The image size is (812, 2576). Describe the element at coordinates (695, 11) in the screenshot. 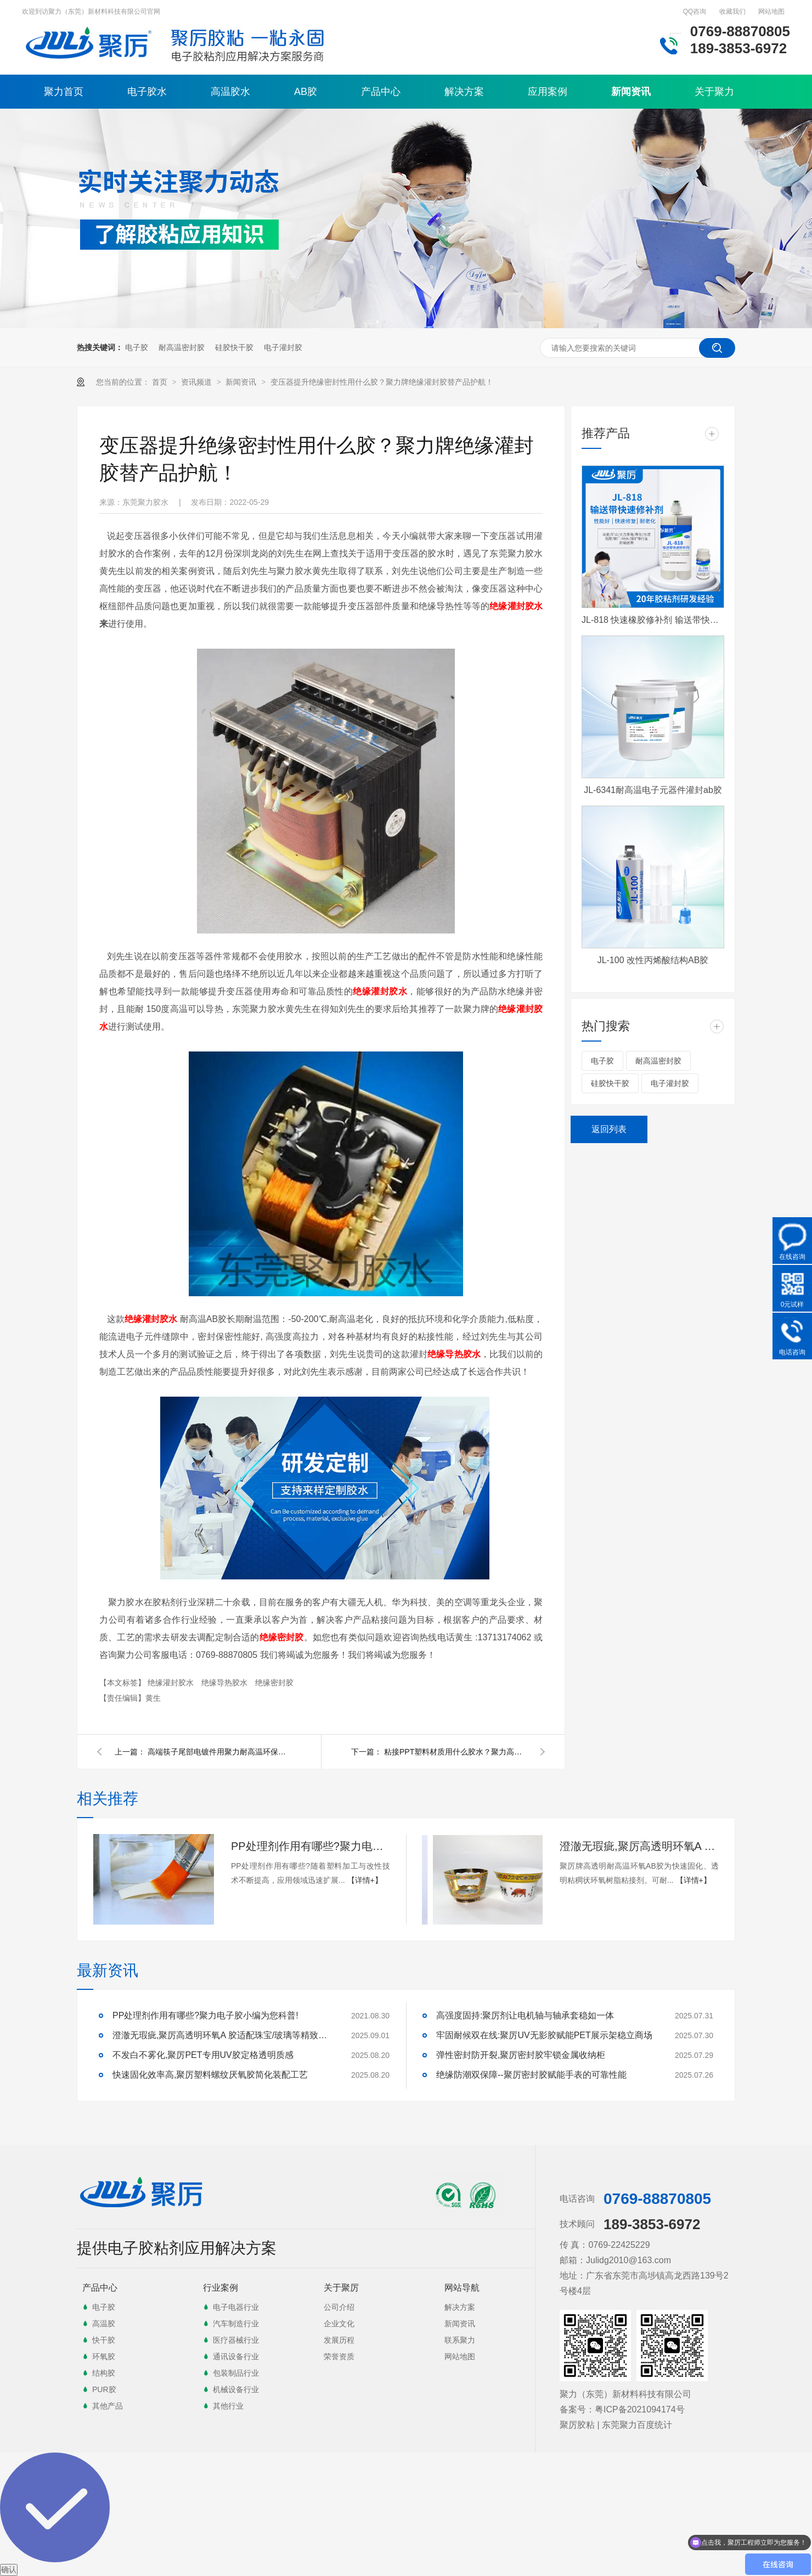

I see `QQ咨询` at that location.